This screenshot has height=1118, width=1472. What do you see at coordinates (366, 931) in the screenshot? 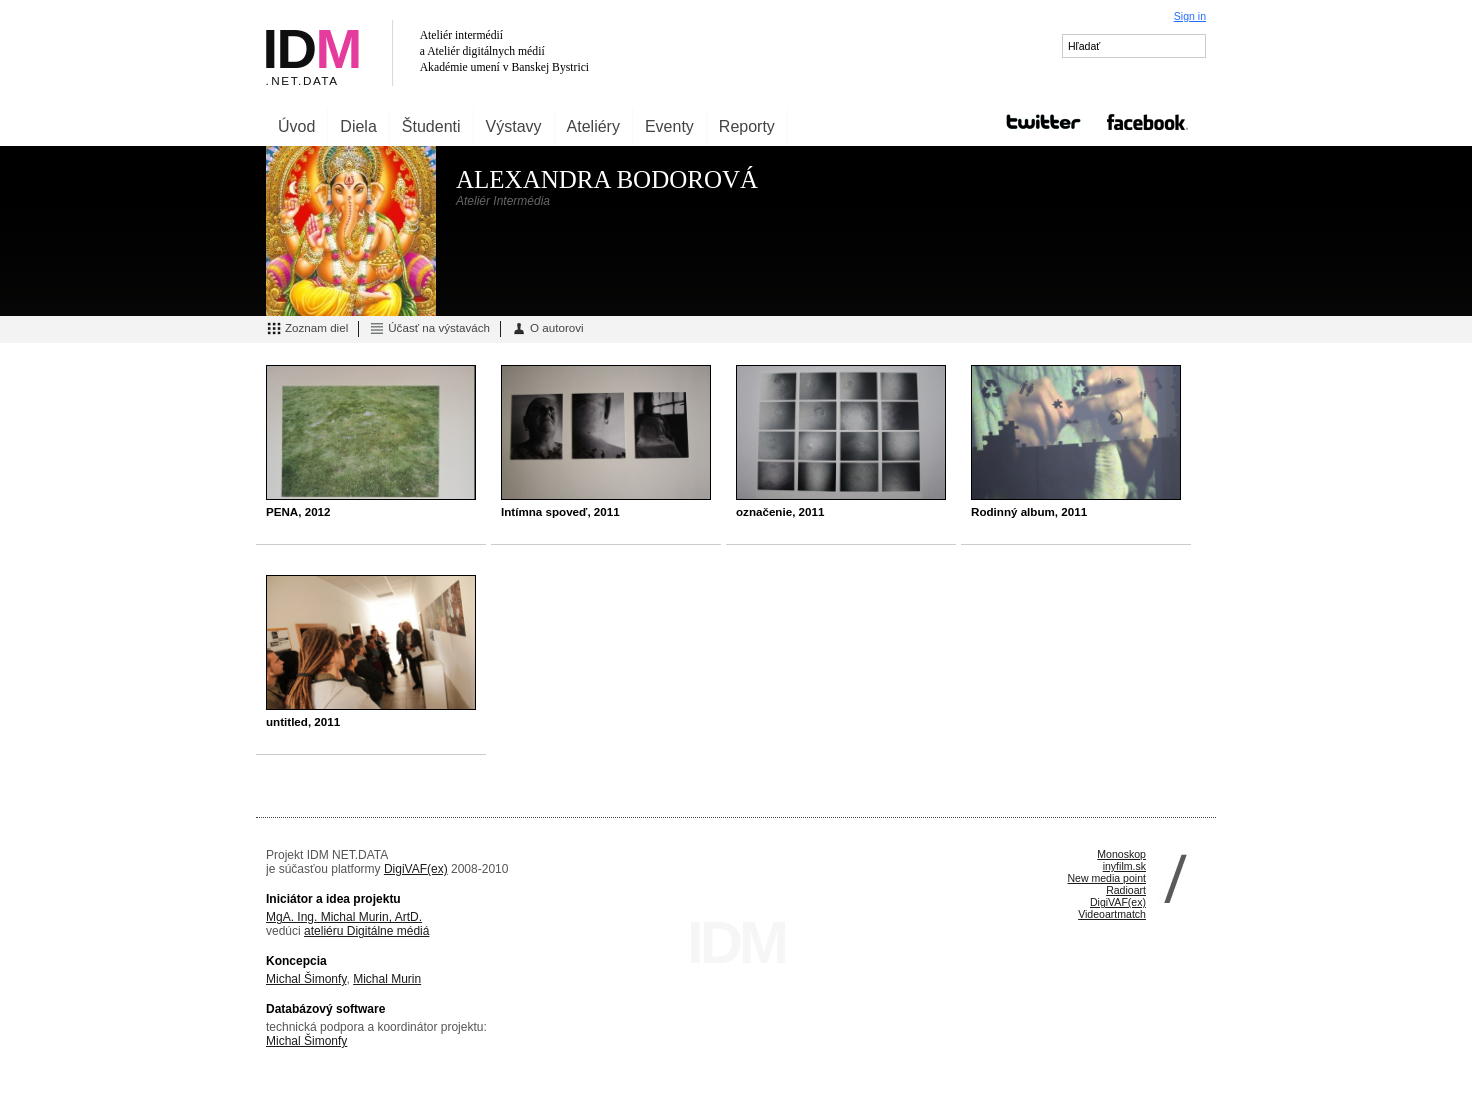
I see `ateliéru Digitálne médiá` at bounding box center [366, 931].